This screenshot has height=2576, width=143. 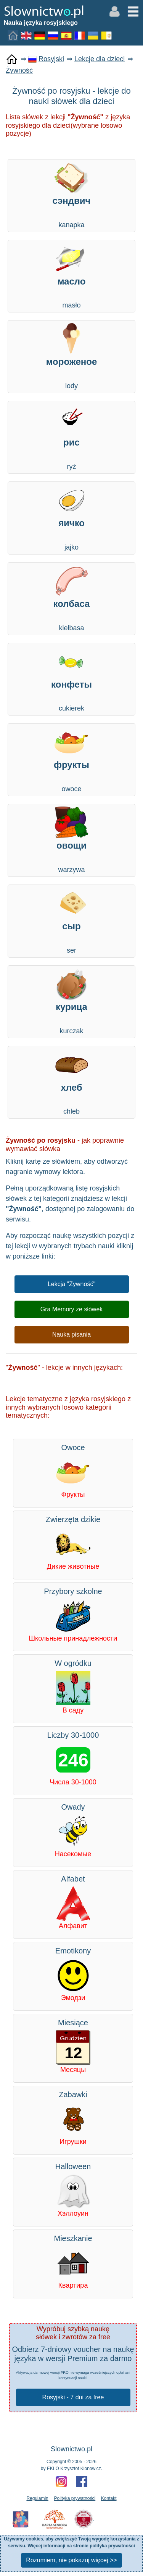 What do you see at coordinates (51, 59) in the screenshot?
I see `Rosyjski` at bounding box center [51, 59].